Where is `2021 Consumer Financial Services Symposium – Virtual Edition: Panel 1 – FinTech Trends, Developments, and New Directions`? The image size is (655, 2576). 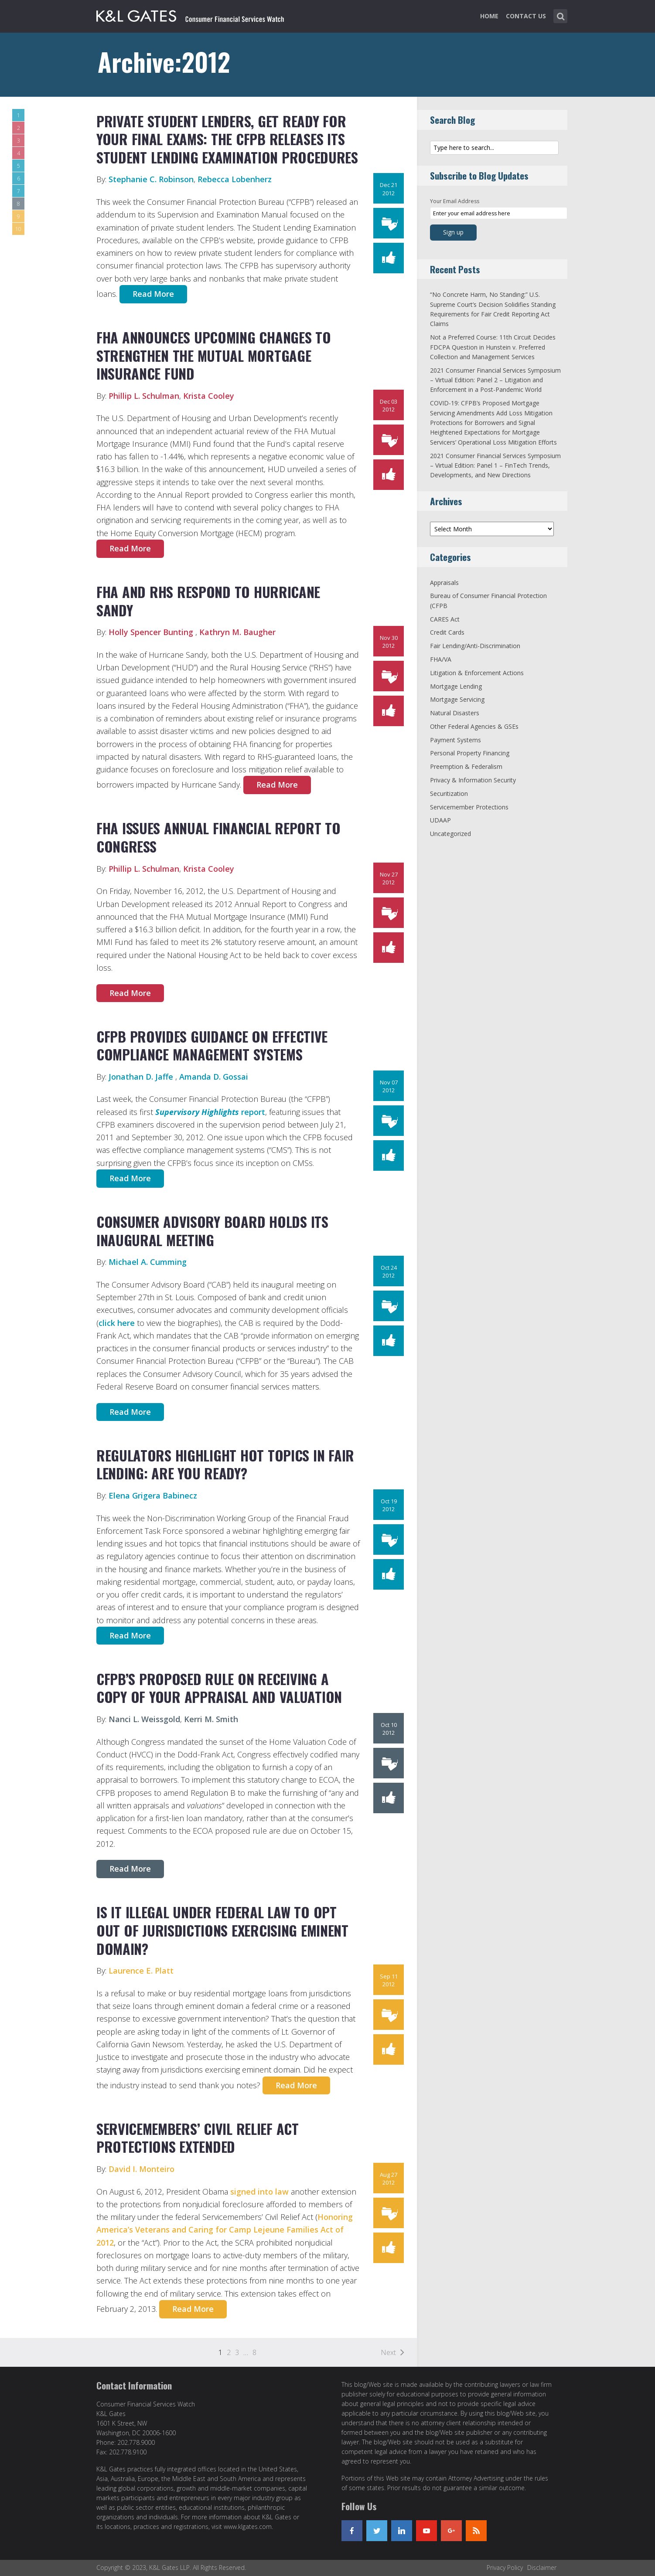
2021 Consumer Financial Services Symposium – Virtual Edition: Panel 1 – FinTech Trends, Developments, and New Directions is located at coordinates (495, 465).